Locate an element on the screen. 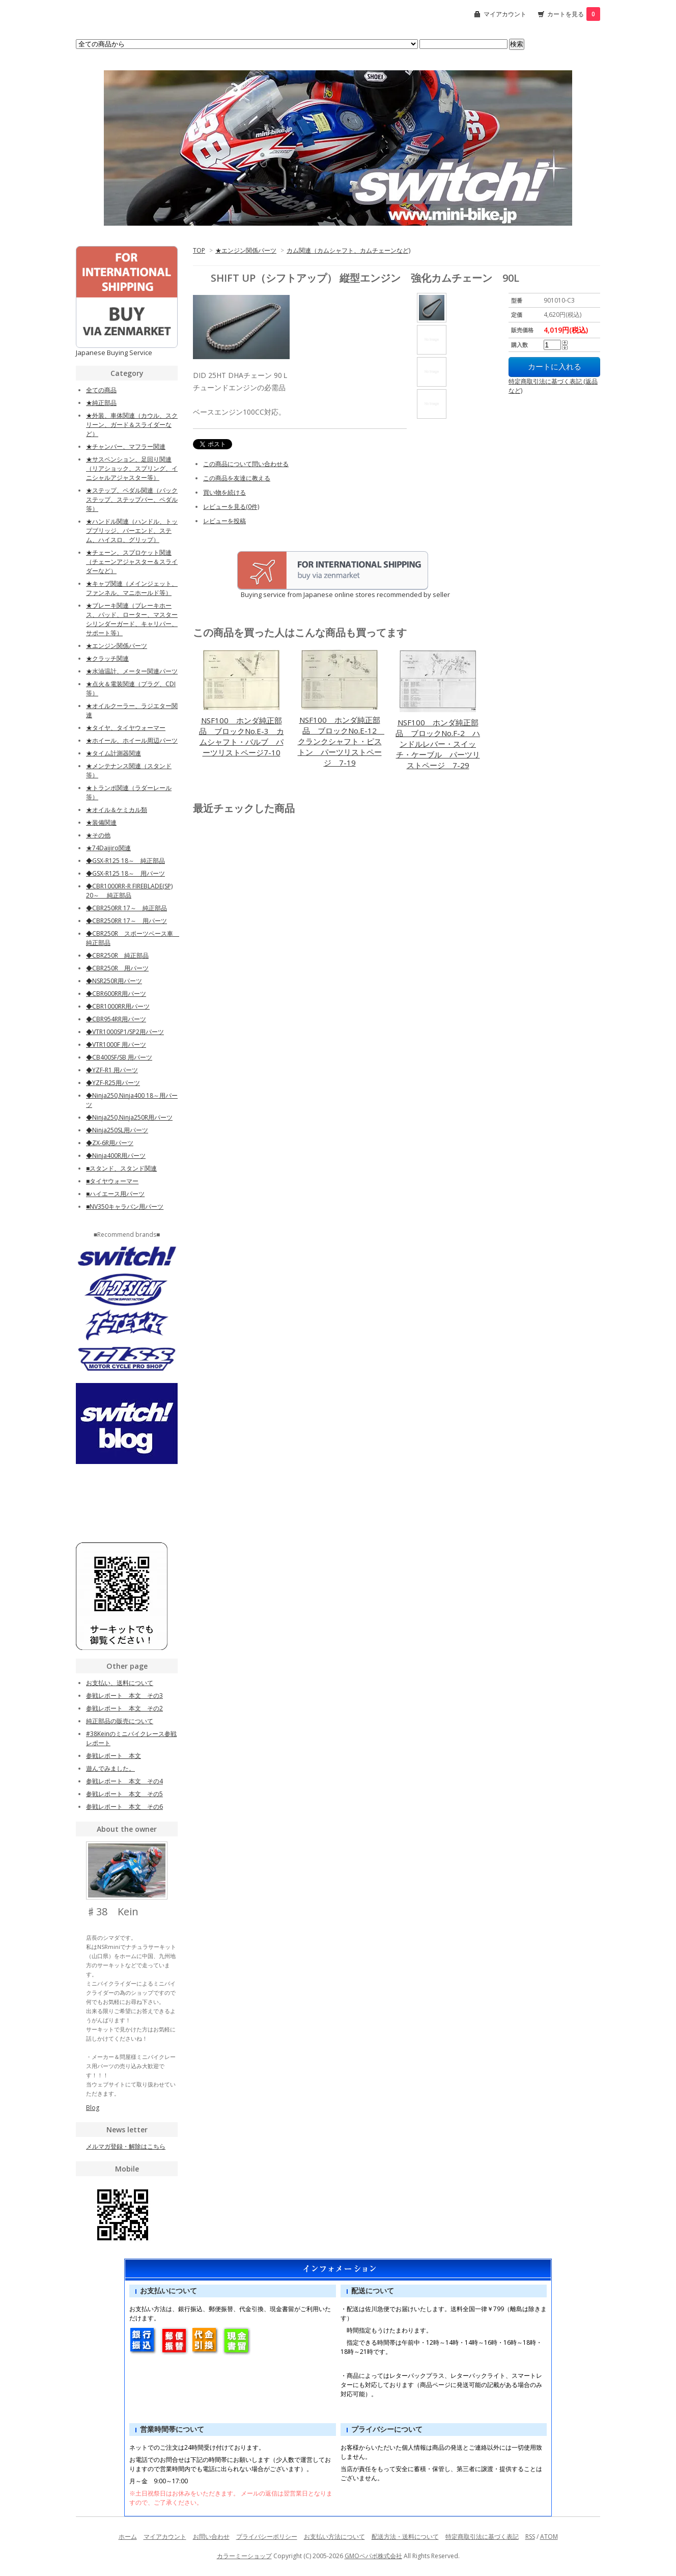  メルマガ登録・解除はこちら is located at coordinates (125, 2146).